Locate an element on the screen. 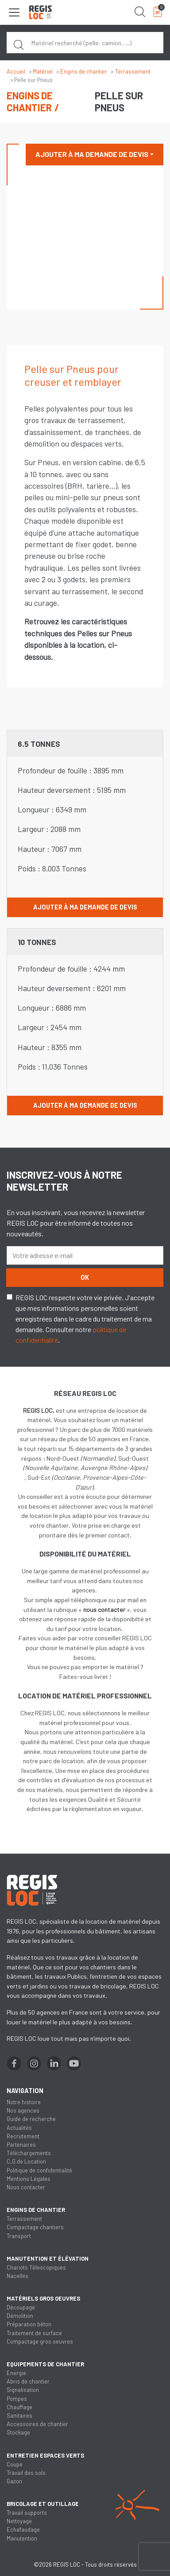 The width and height of the screenshot is (170, 2576). Notre histoire is located at coordinates (24, 2101).